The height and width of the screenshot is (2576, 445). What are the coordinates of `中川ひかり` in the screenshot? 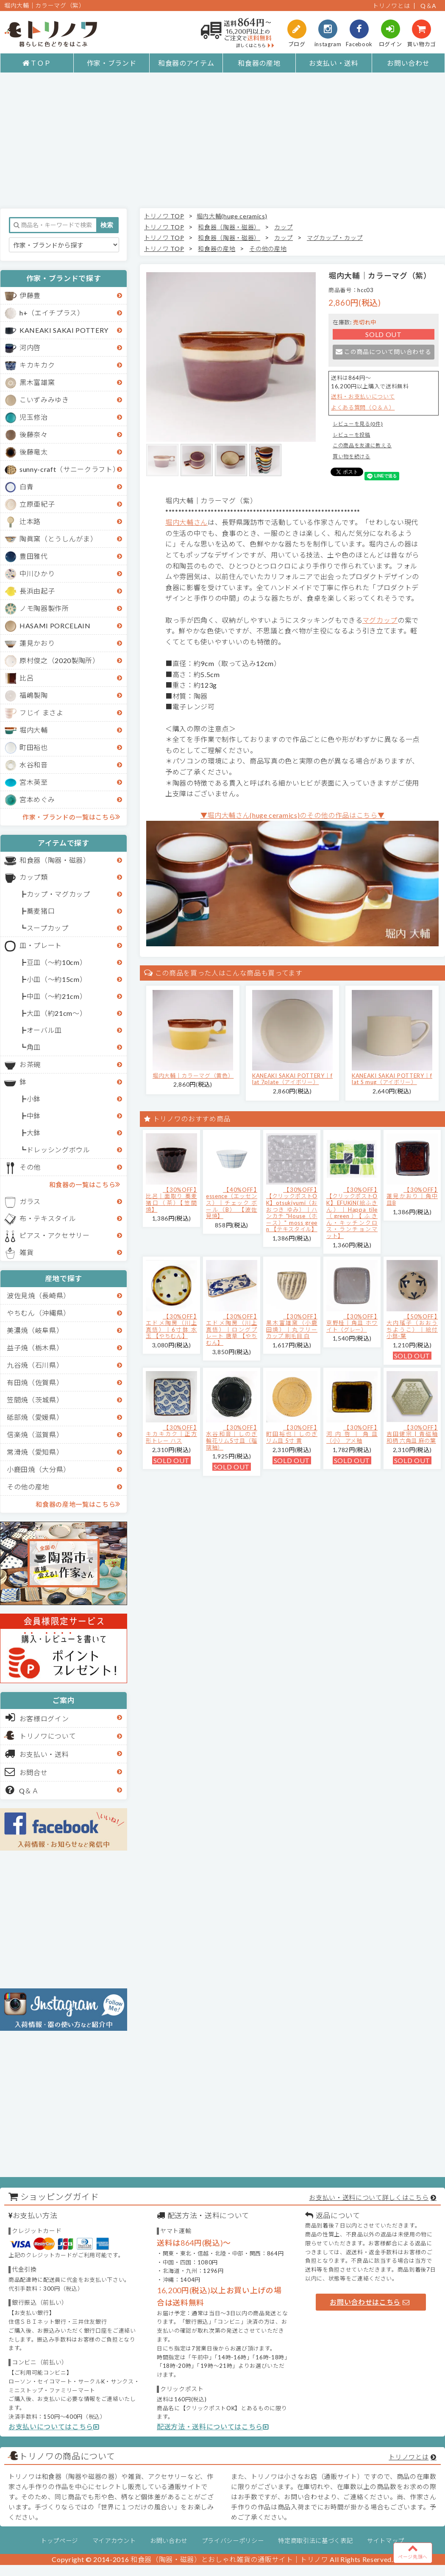 It's located at (37, 573).